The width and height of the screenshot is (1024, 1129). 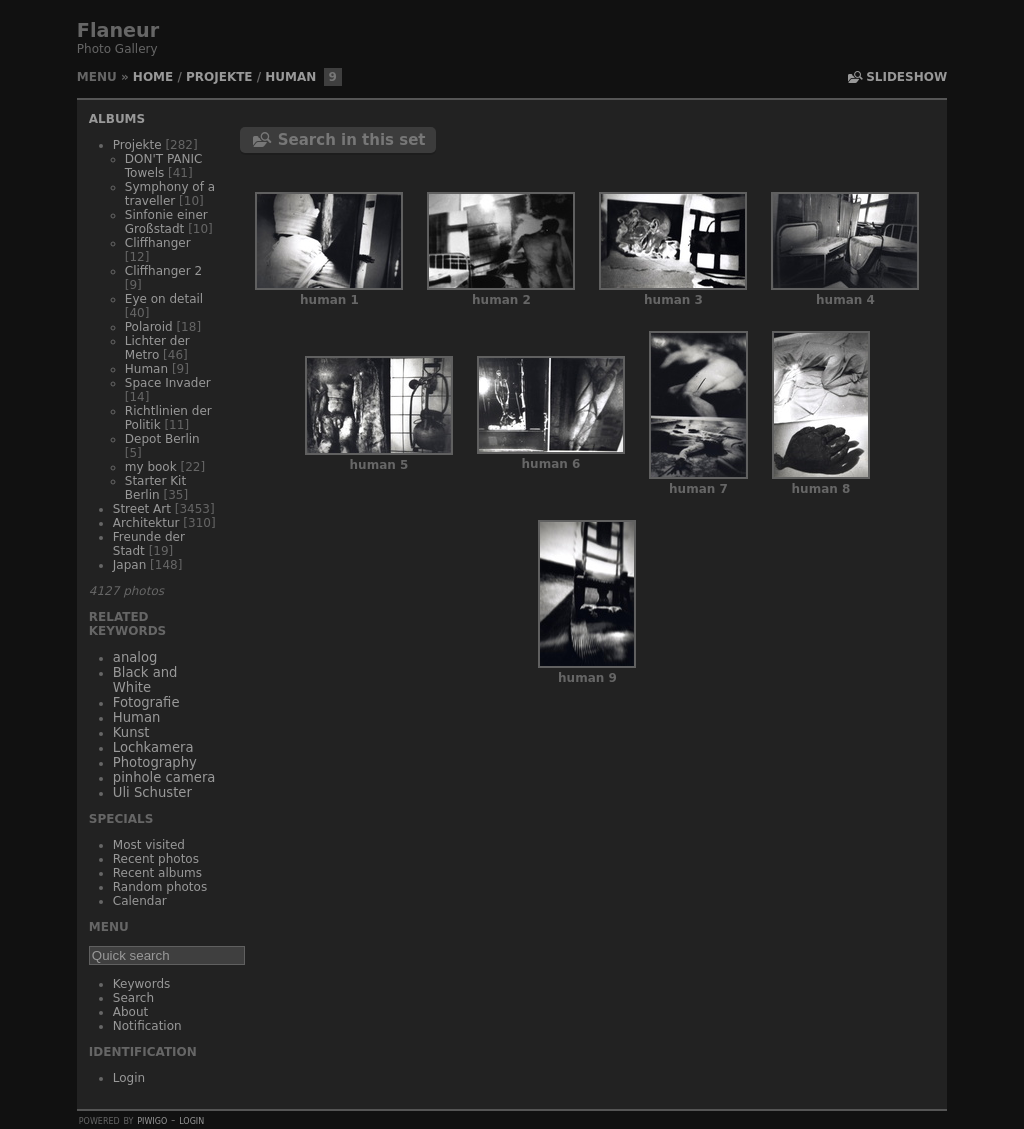 I want to click on Search, so click(x=133, y=998).